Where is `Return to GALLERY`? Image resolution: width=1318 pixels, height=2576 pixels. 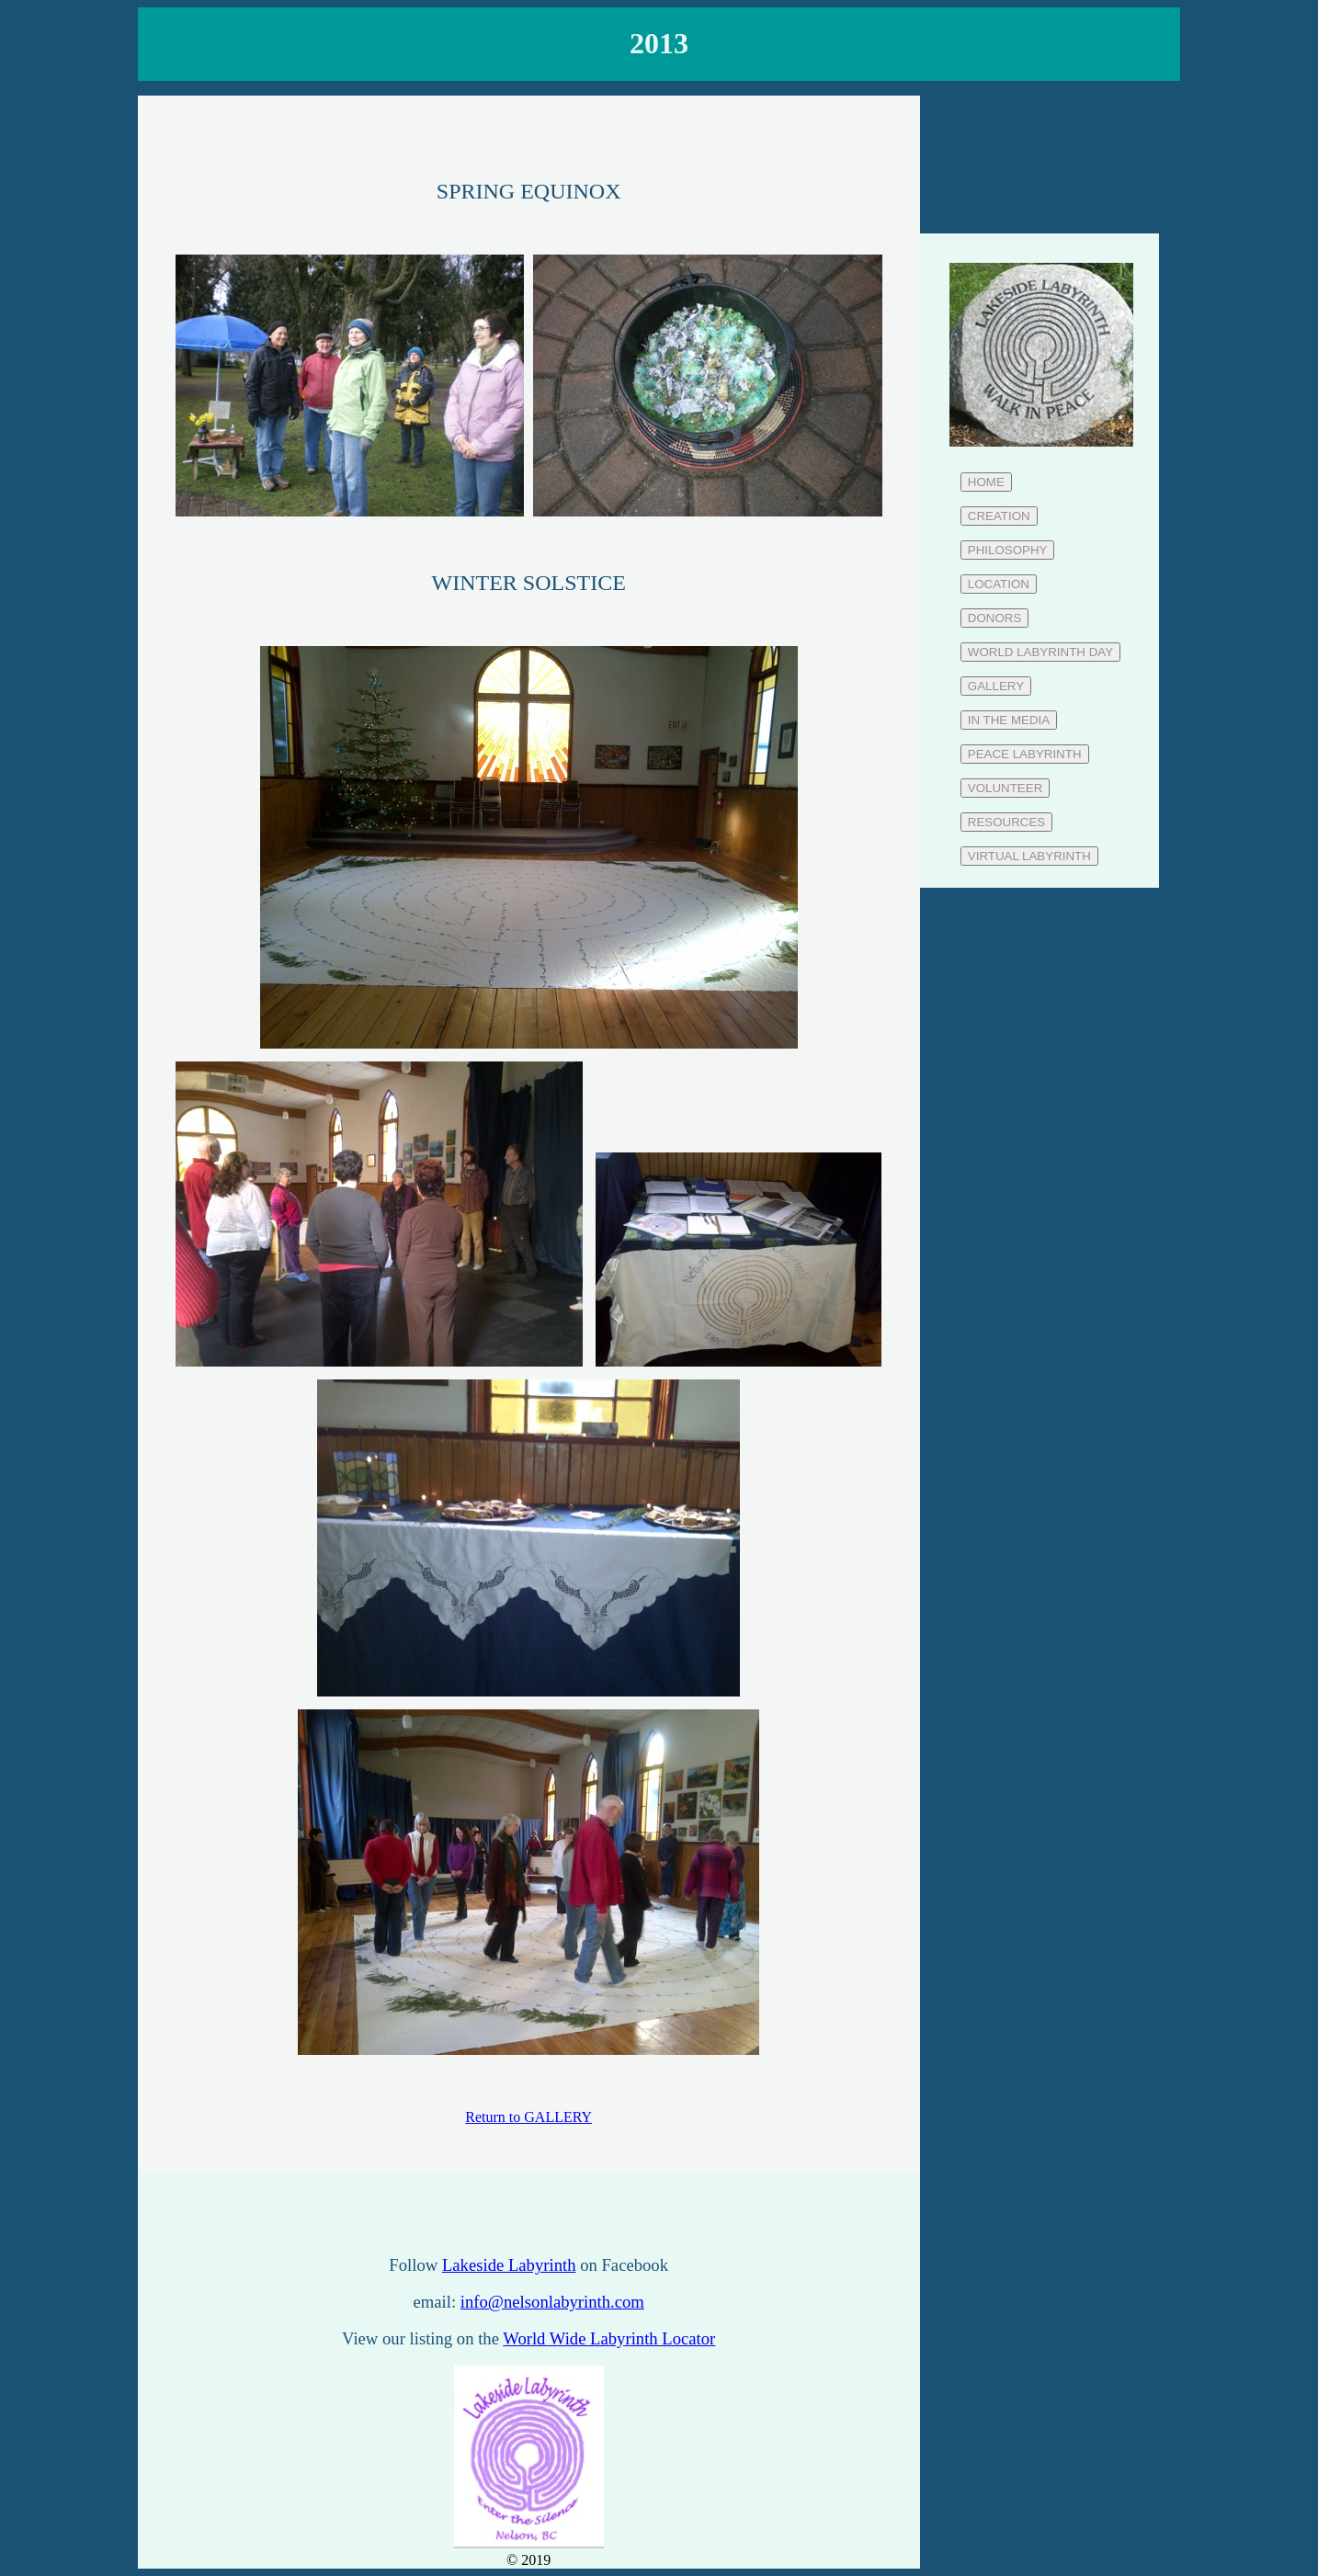 Return to GALLERY is located at coordinates (528, 2117).